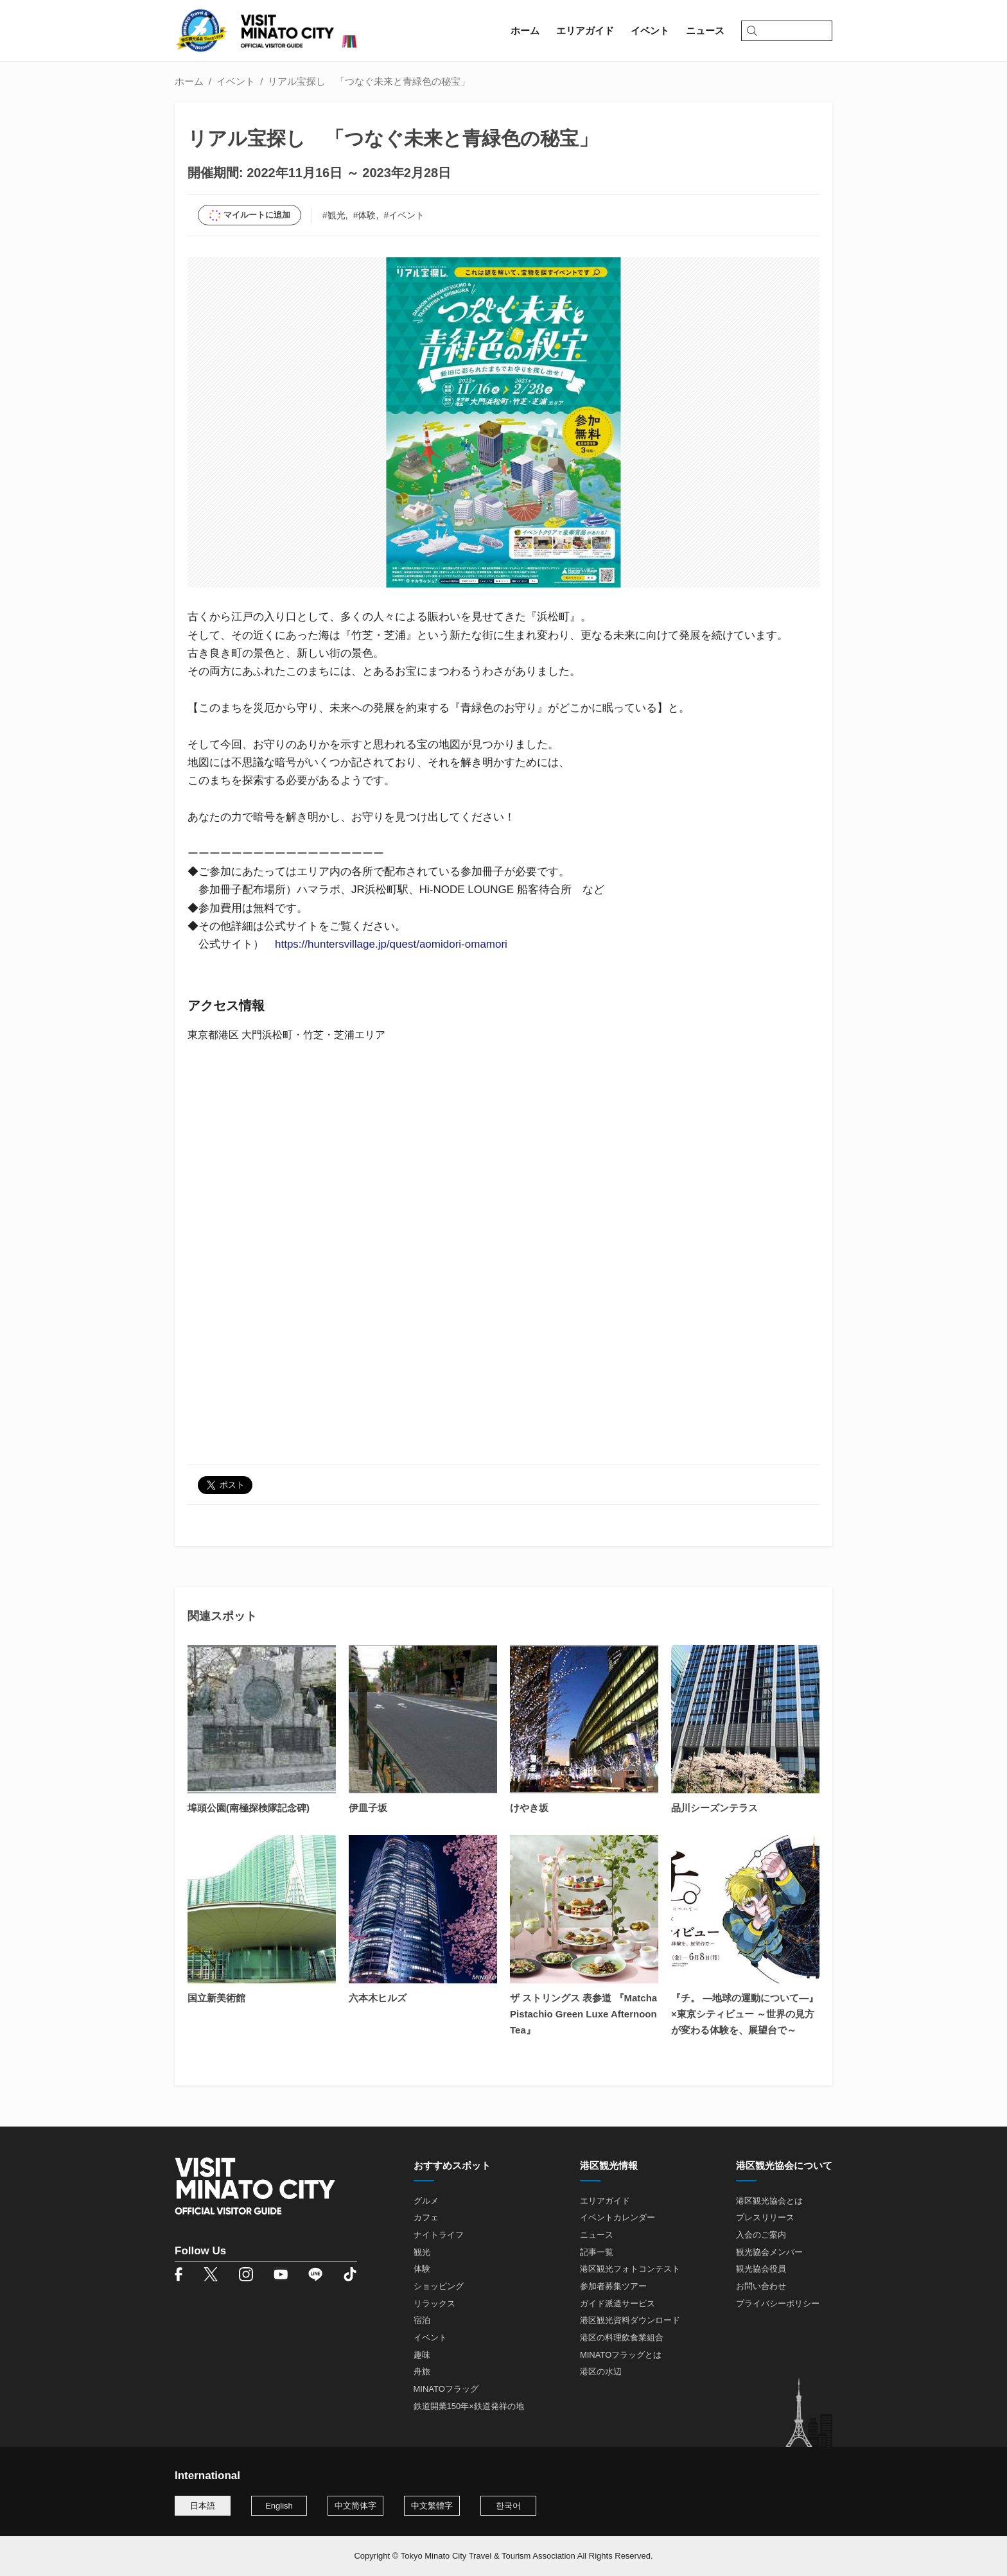  What do you see at coordinates (439, 2286) in the screenshot?
I see `ショッピング` at bounding box center [439, 2286].